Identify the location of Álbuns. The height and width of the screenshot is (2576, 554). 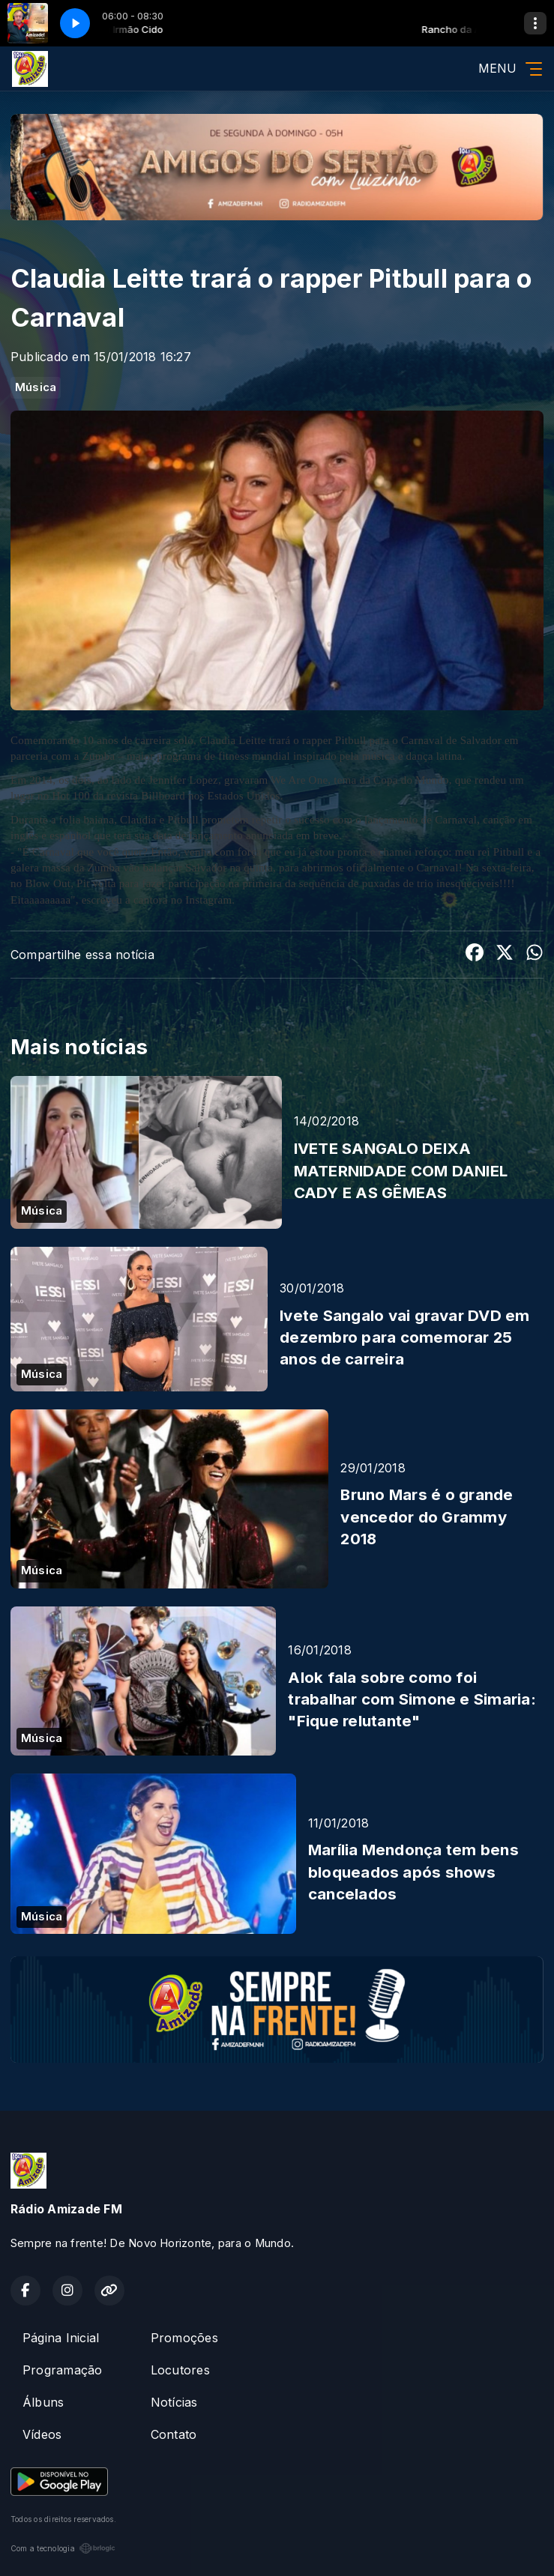
(43, 2402).